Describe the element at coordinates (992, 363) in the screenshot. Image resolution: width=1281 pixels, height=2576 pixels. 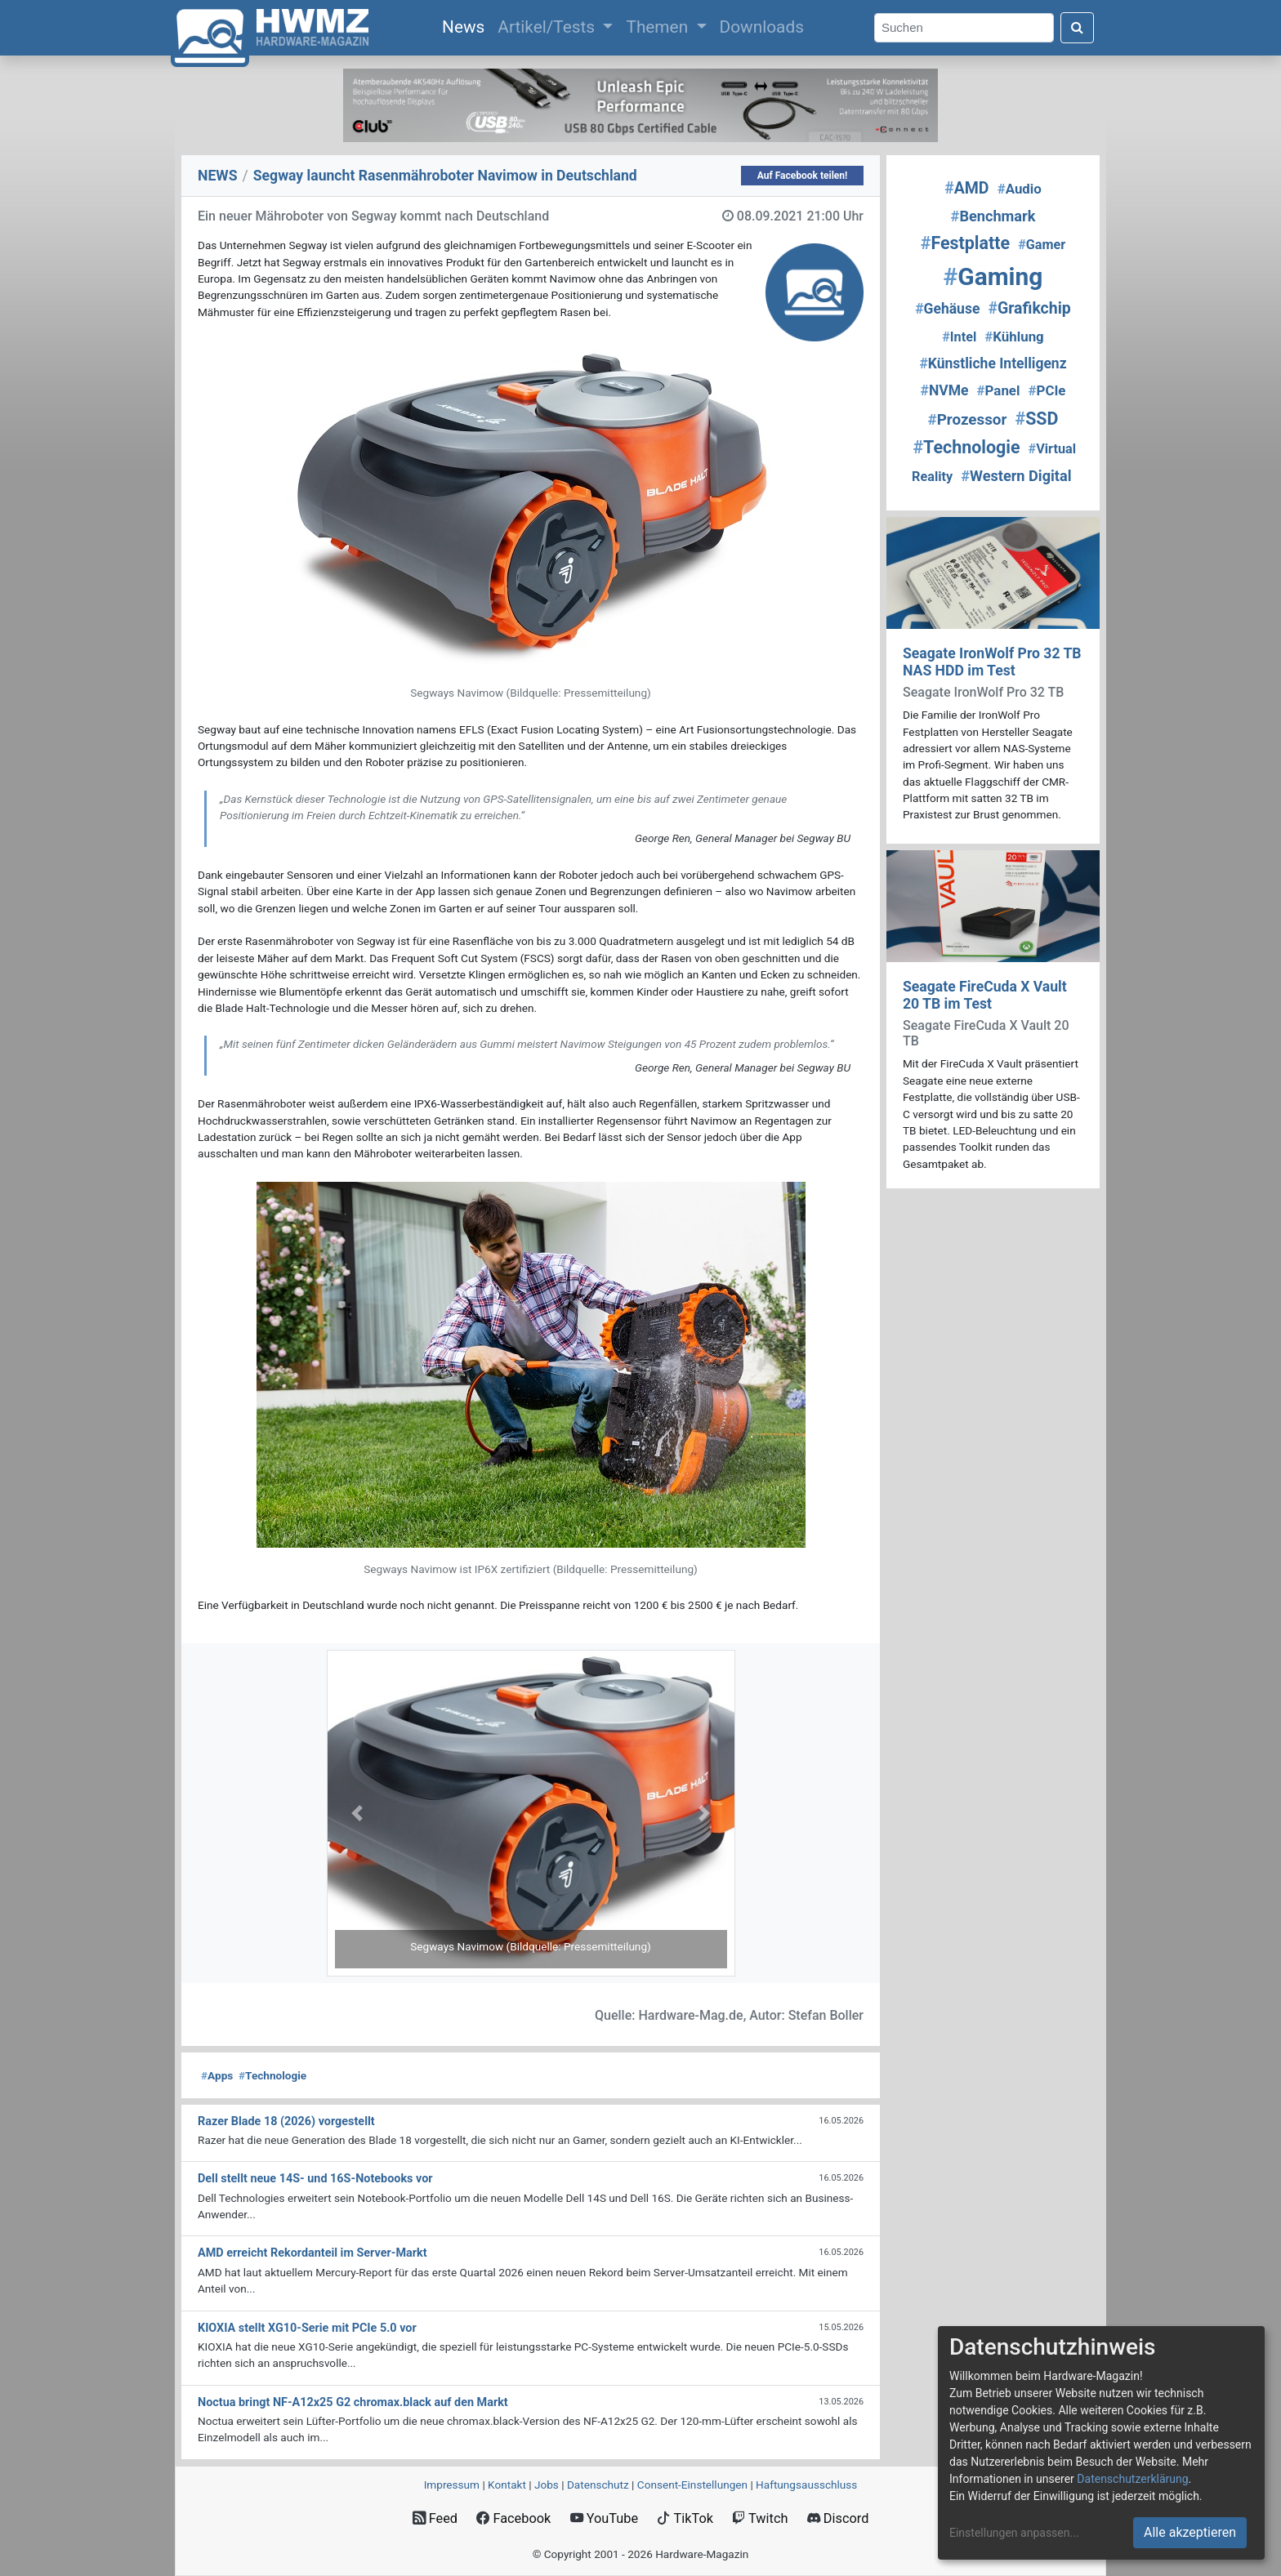
I see `Künstliche Intelligenz` at that location.